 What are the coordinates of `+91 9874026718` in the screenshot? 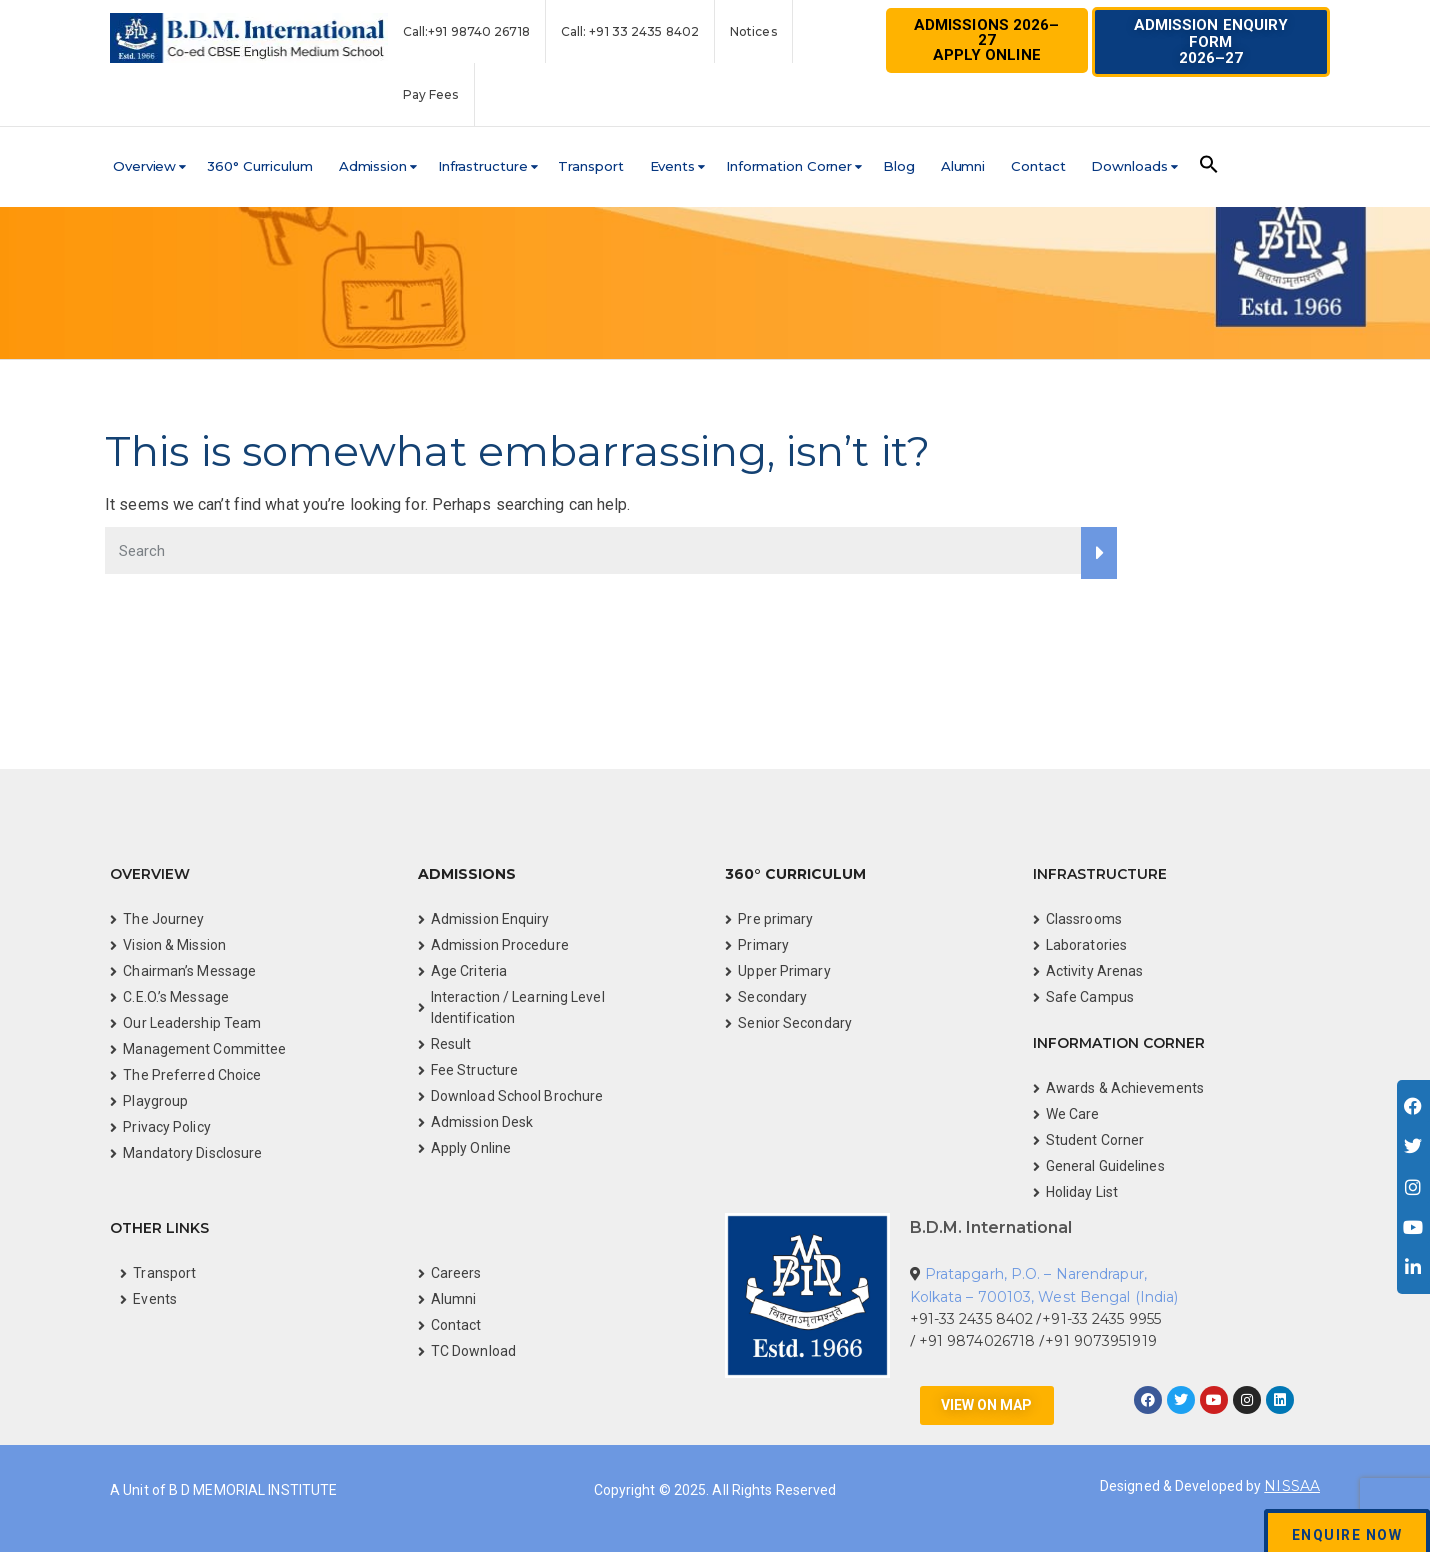 It's located at (979, 1341).